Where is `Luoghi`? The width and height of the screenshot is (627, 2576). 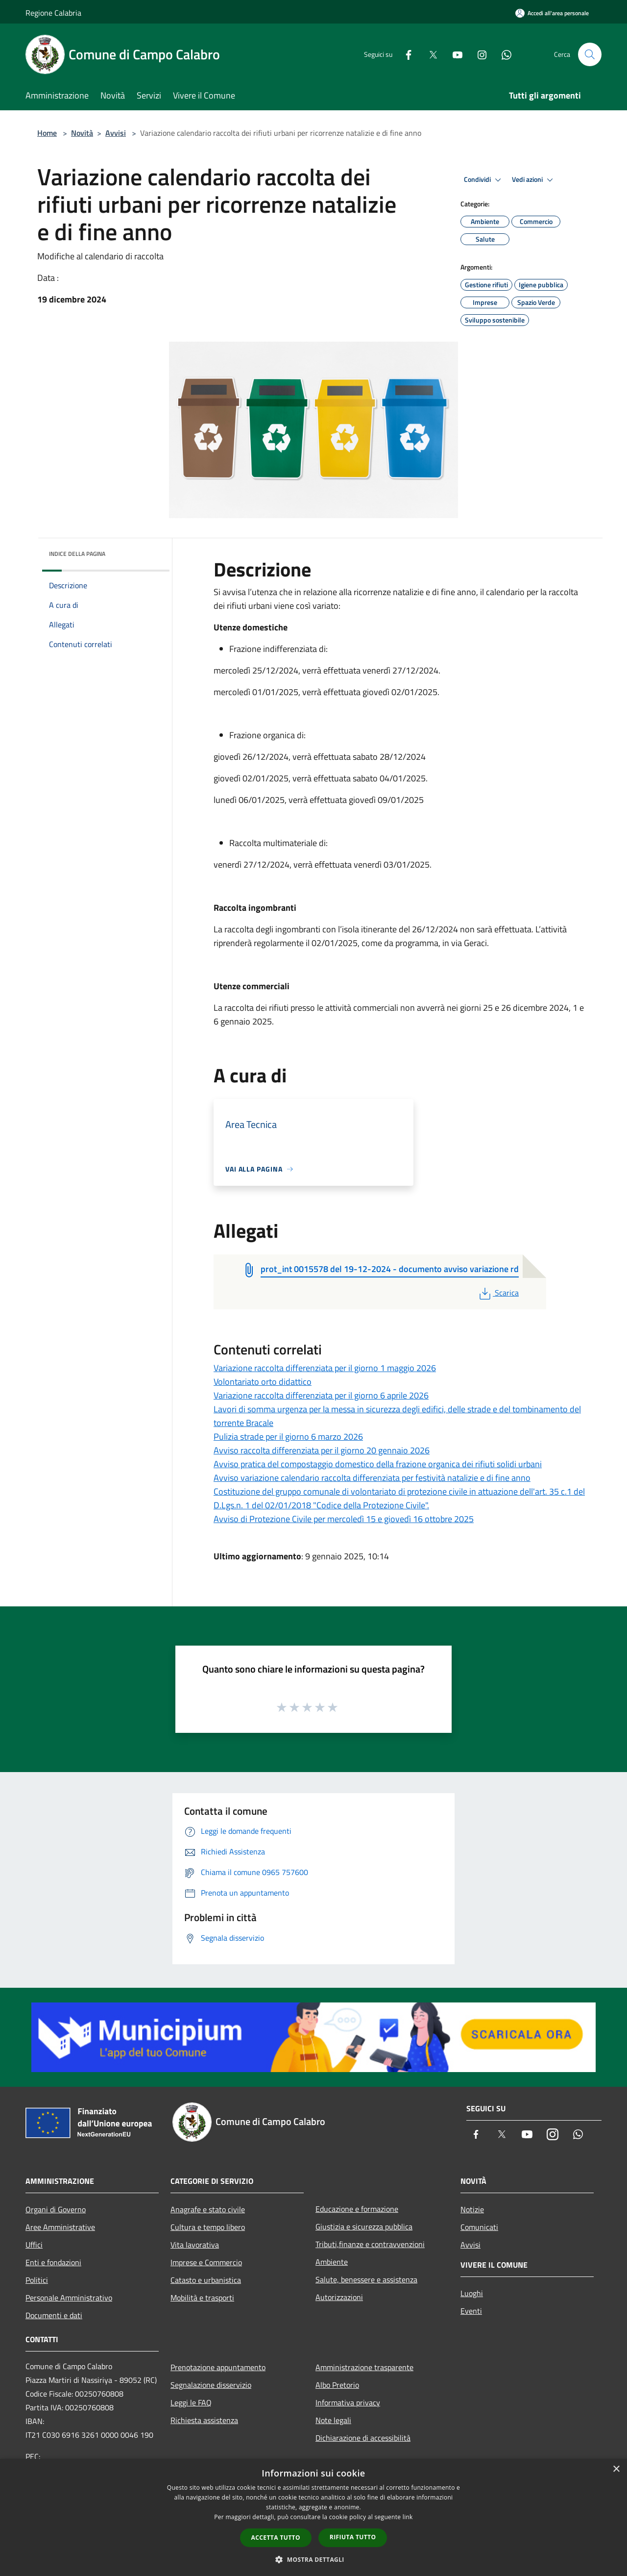
Luoghi is located at coordinates (471, 2293).